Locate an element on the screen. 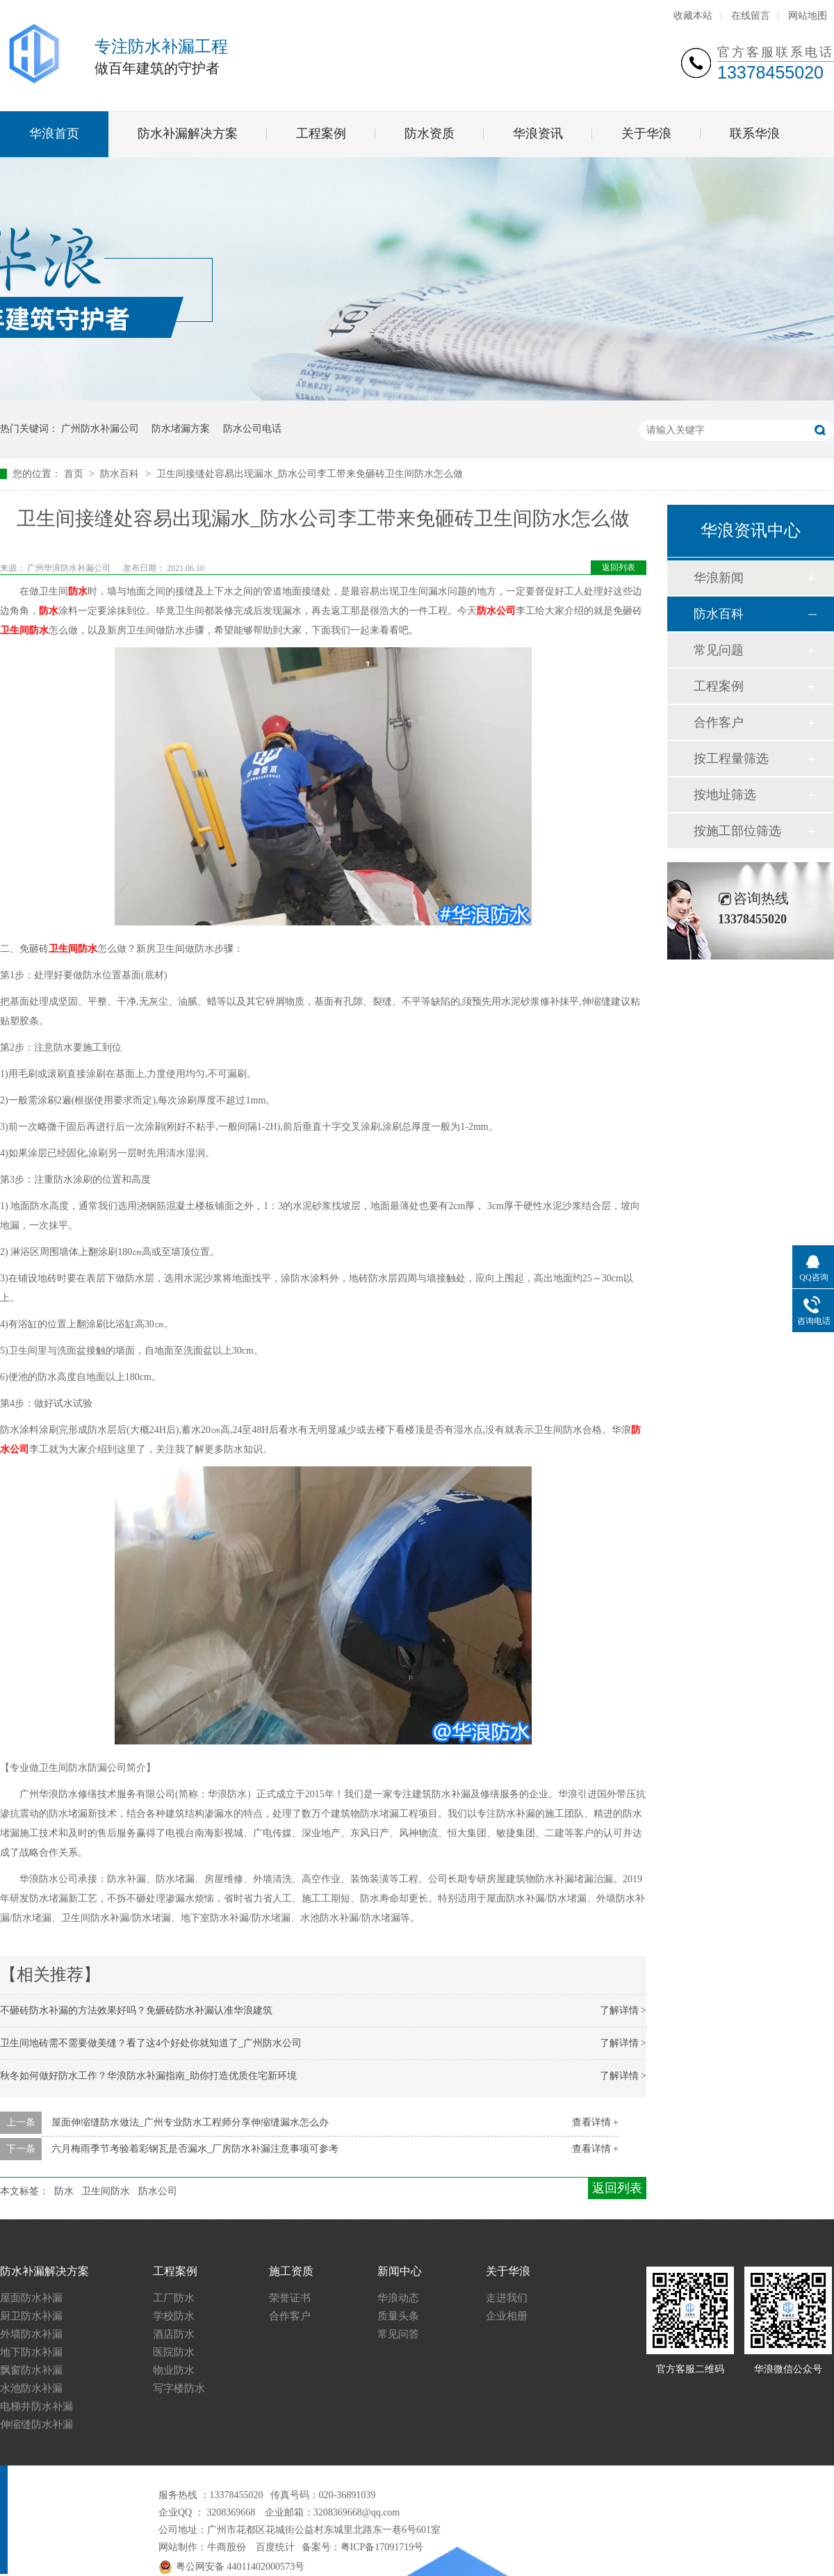 The width and height of the screenshot is (834, 2576). 水池防水补漏 is located at coordinates (31, 2388).